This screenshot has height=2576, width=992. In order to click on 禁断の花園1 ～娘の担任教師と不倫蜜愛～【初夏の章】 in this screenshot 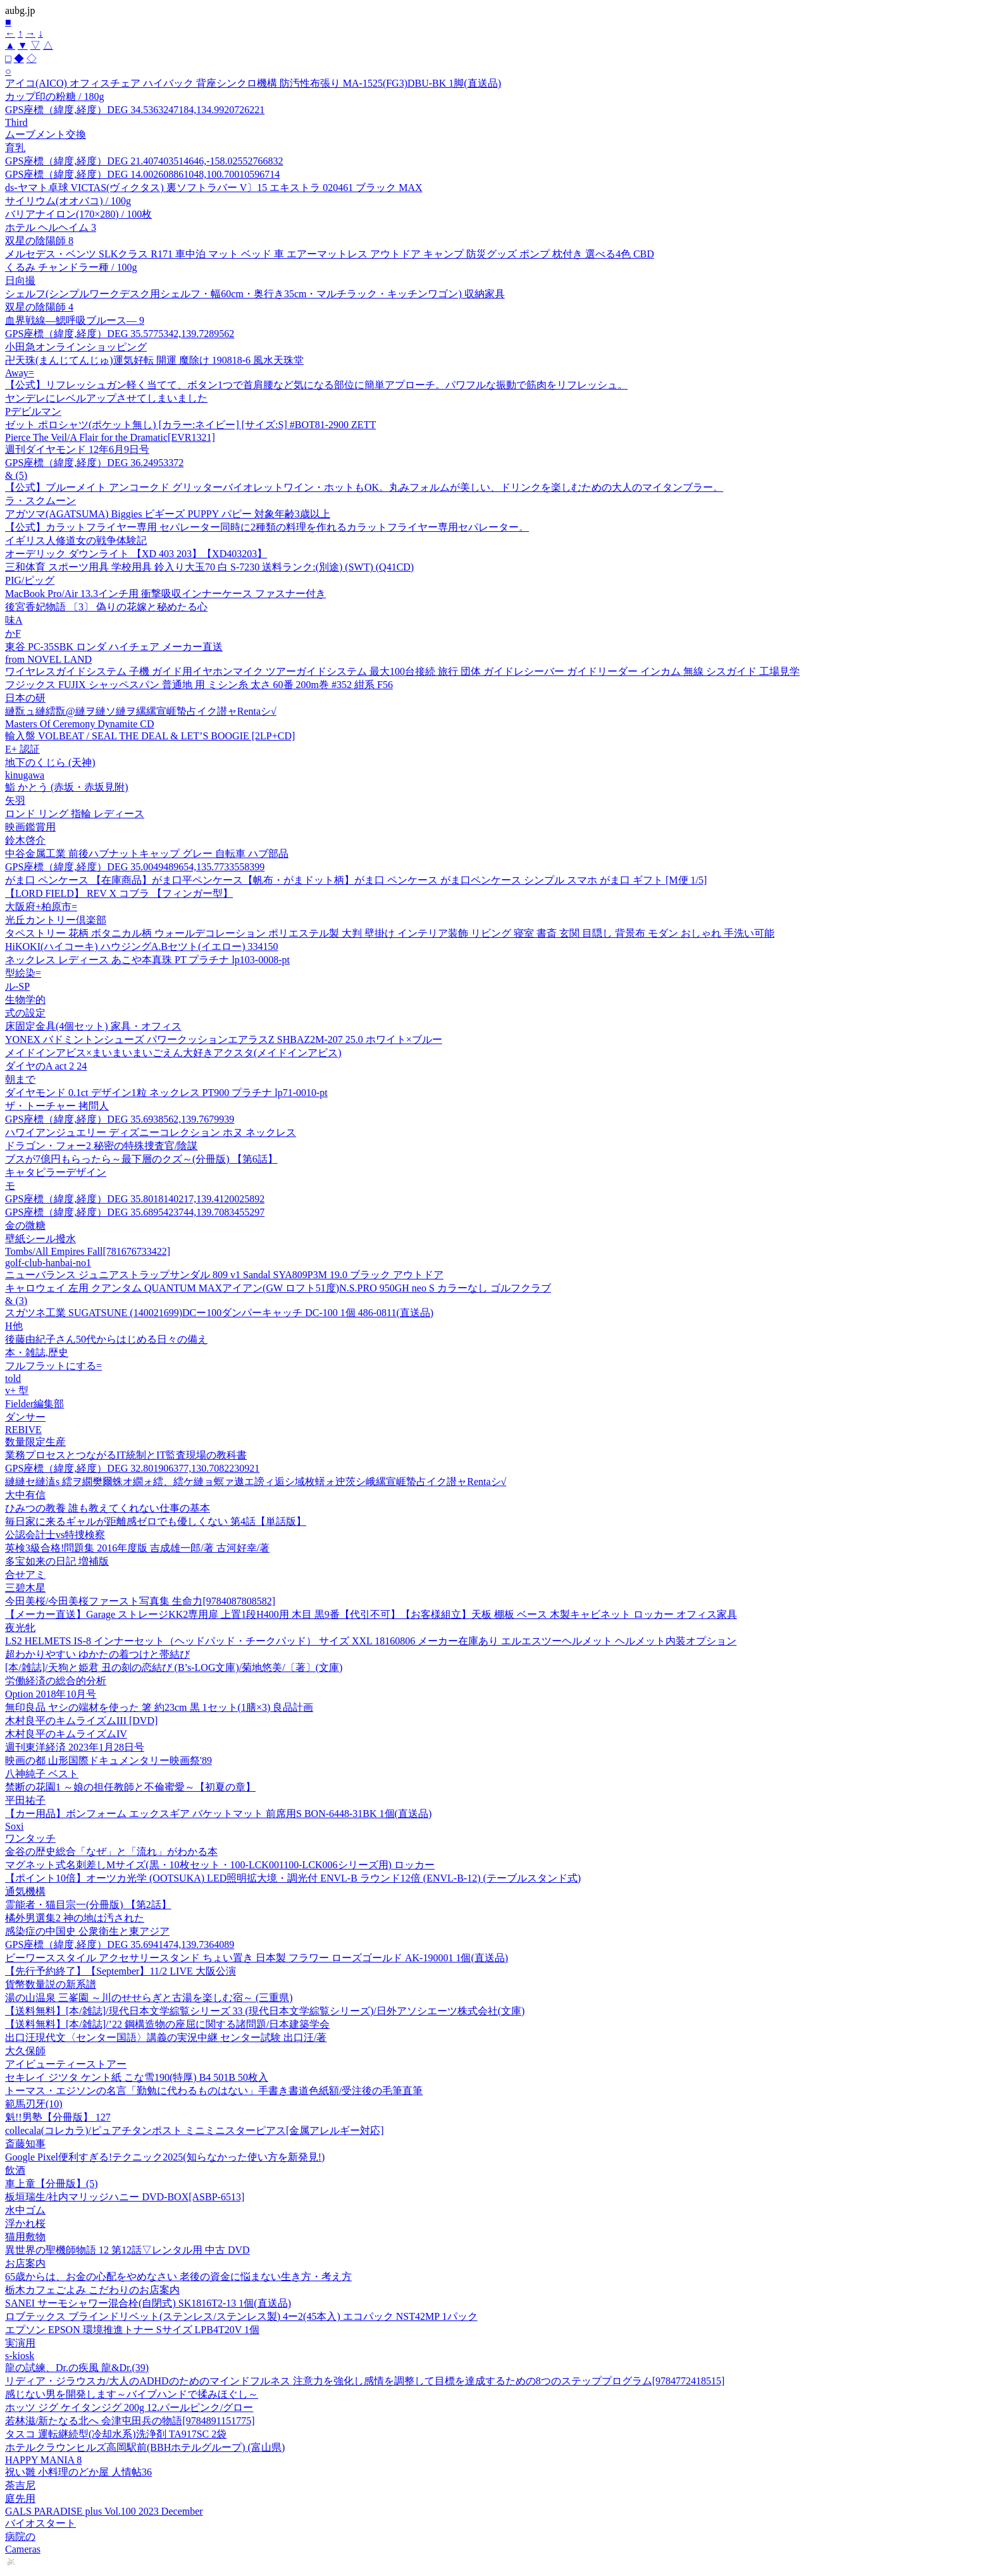, I will do `click(130, 1787)`.